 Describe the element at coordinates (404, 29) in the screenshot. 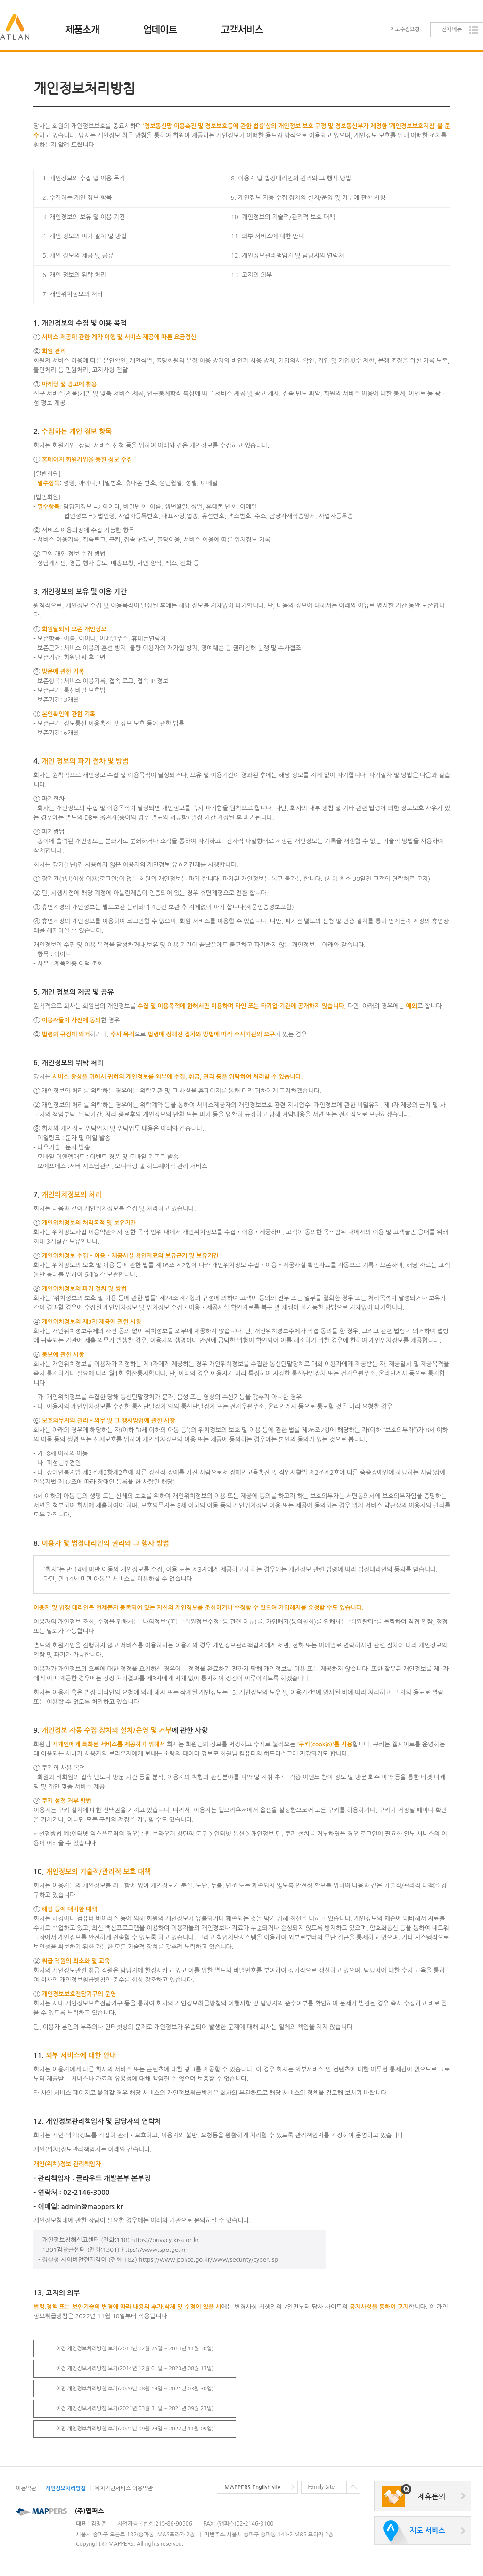

I see `지도수정요청` at that location.